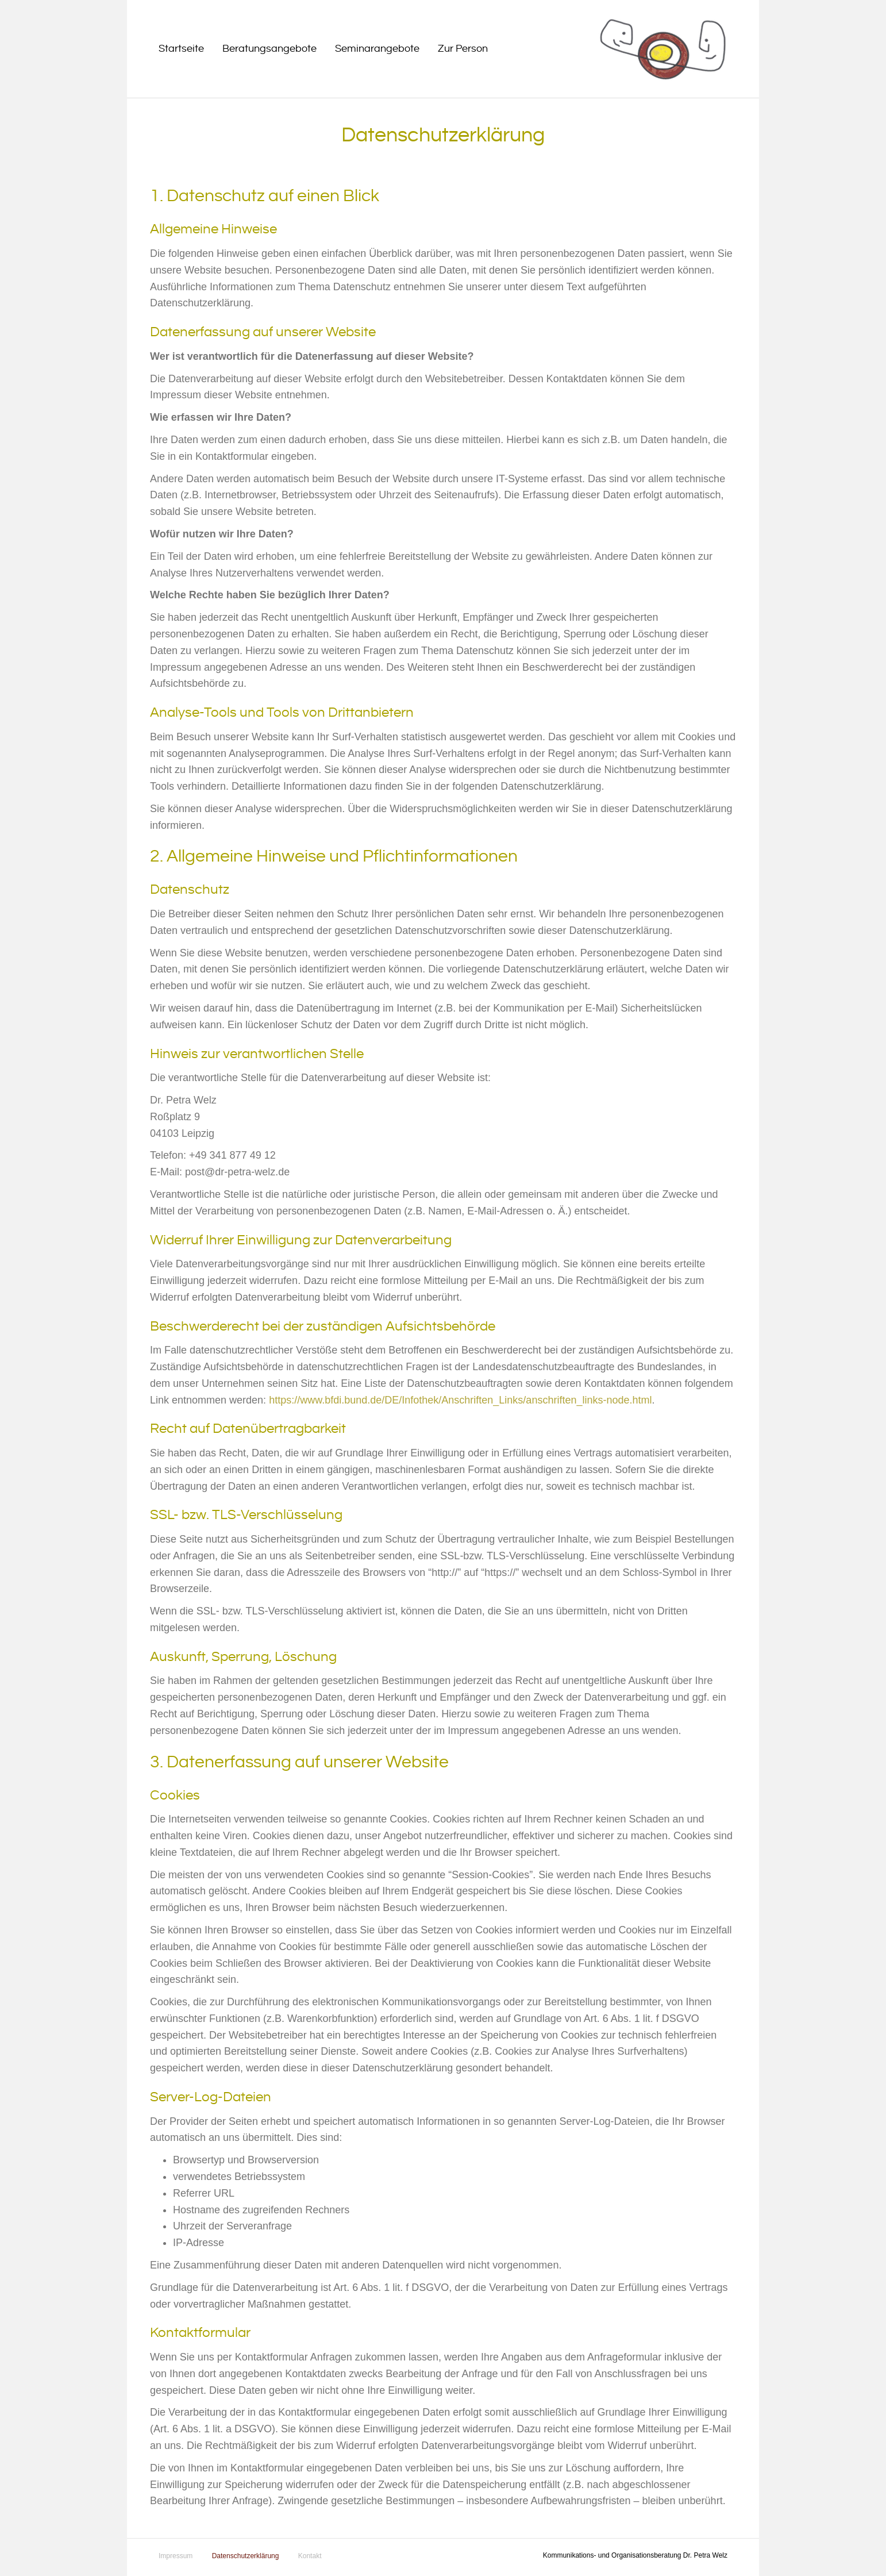 The width and height of the screenshot is (886, 2576). What do you see at coordinates (310, 2556) in the screenshot?
I see `Kontakt` at bounding box center [310, 2556].